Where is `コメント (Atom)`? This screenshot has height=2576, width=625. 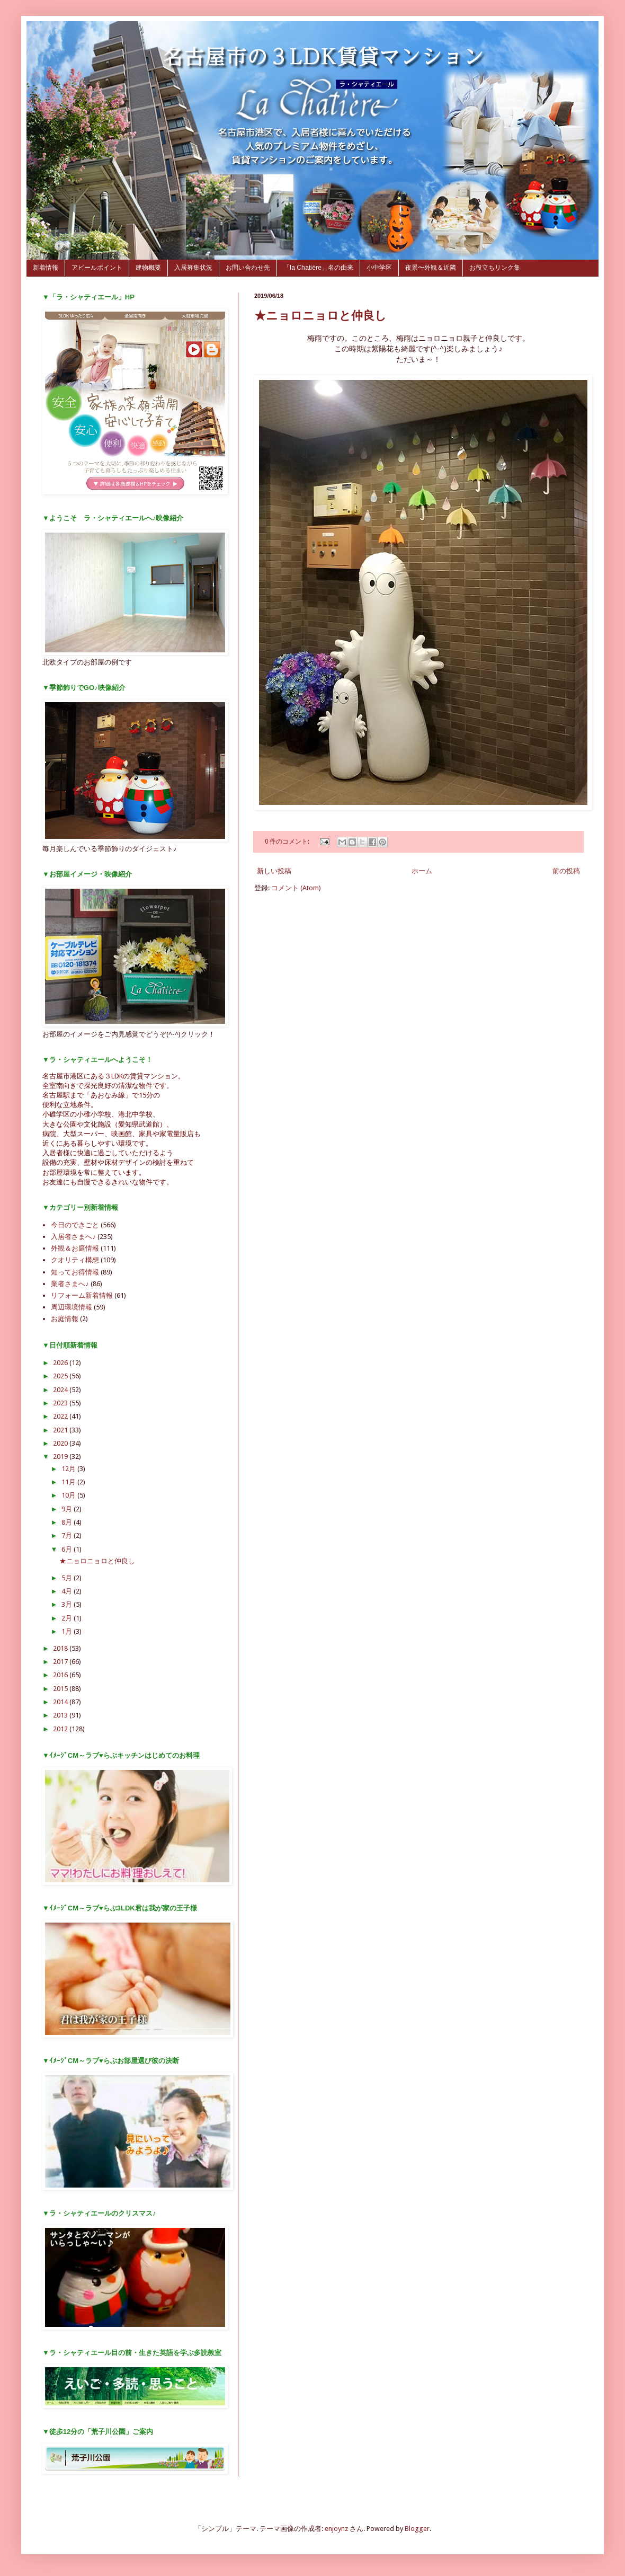
コメント (Atom) is located at coordinates (296, 888).